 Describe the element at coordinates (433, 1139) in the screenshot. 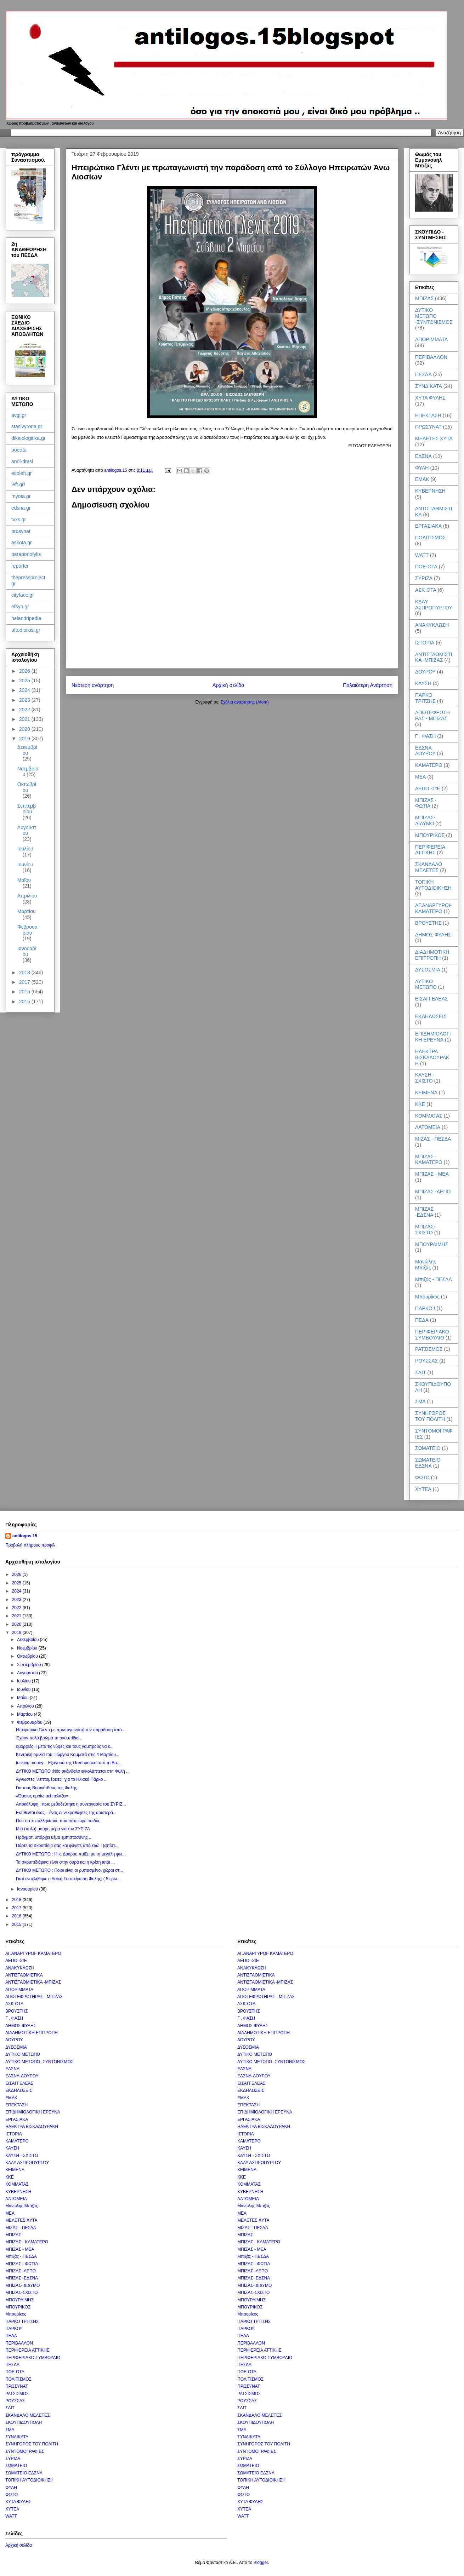

I see `ΜΙΖΑΣ - ΠΕΣΔΑ` at that location.